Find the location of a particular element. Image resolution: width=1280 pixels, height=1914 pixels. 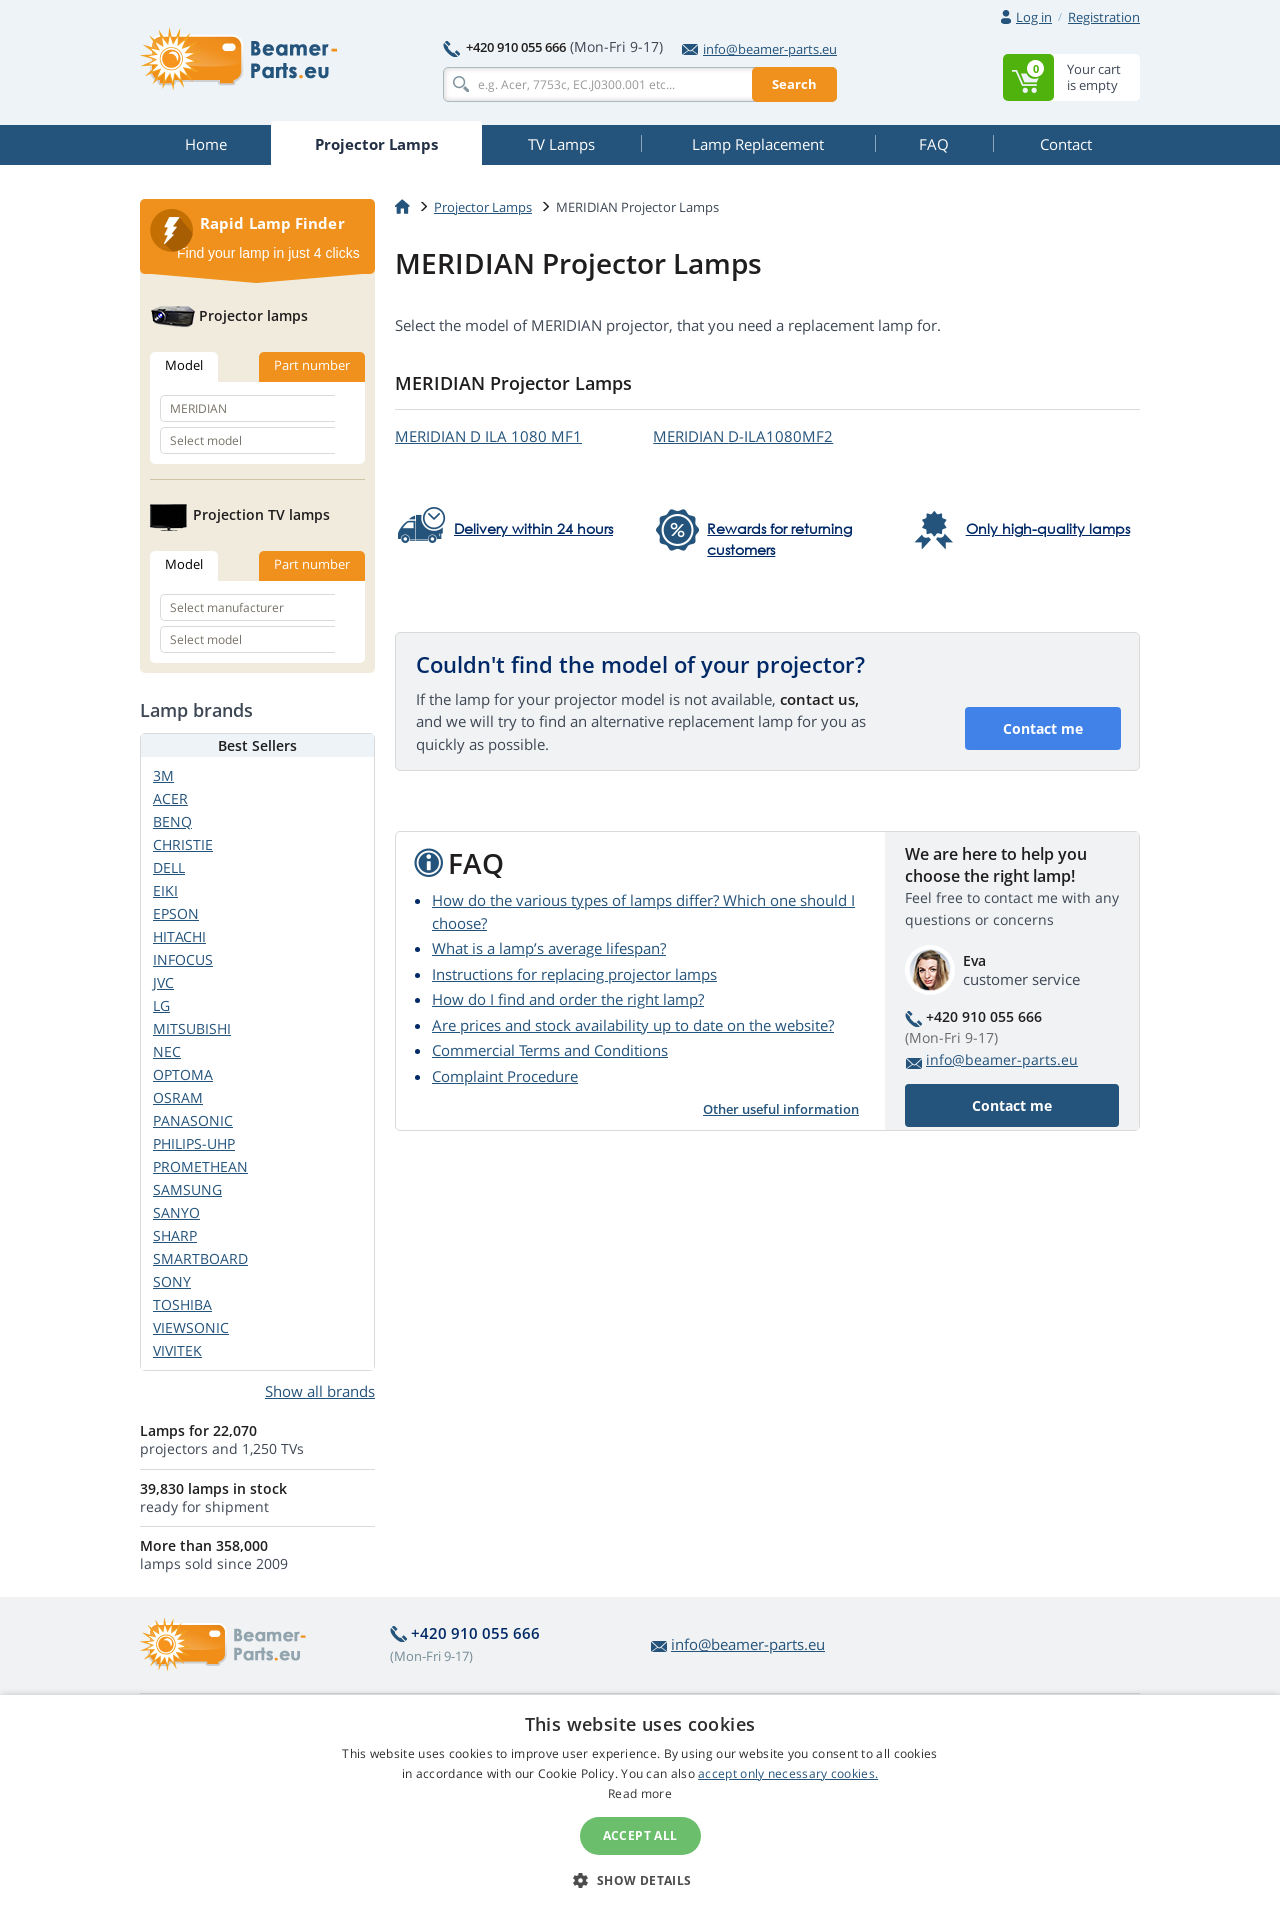

TOSHIBA is located at coordinates (182, 1304).